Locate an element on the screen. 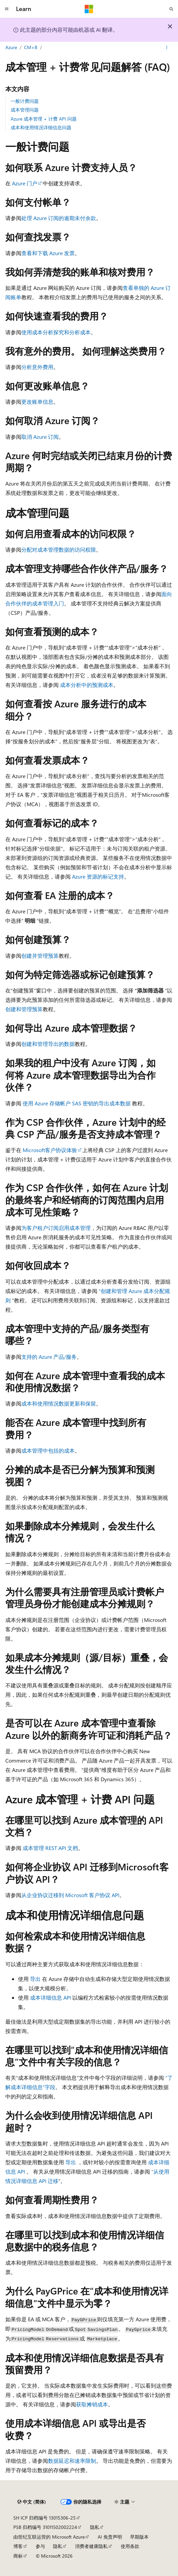 The width and height of the screenshot is (178, 2576). 博客 is located at coordinates (18, 2546).